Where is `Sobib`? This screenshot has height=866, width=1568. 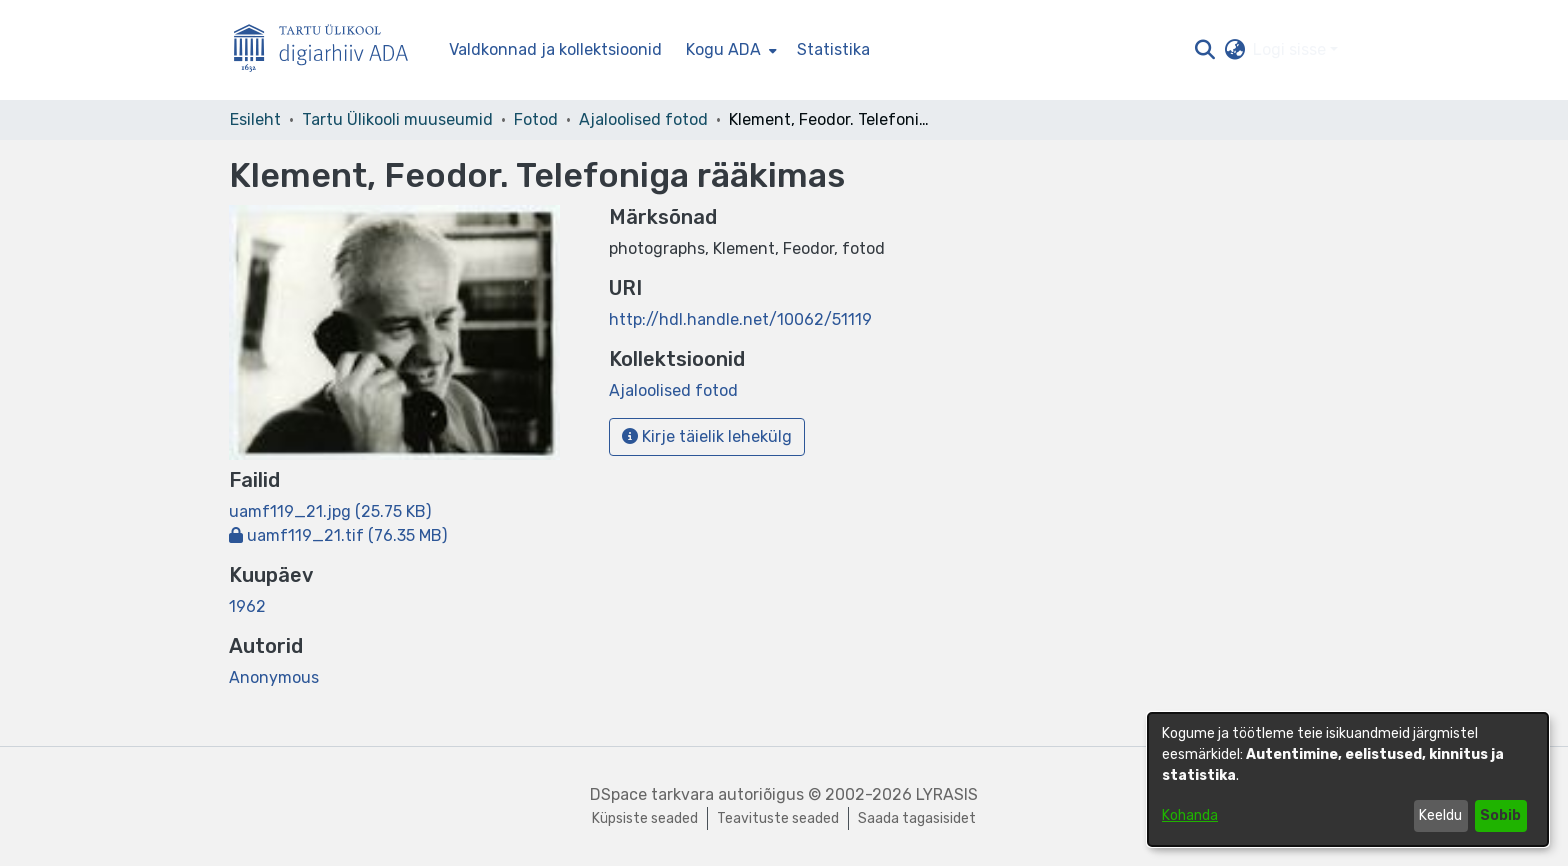 Sobib is located at coordinates (1500, 815).